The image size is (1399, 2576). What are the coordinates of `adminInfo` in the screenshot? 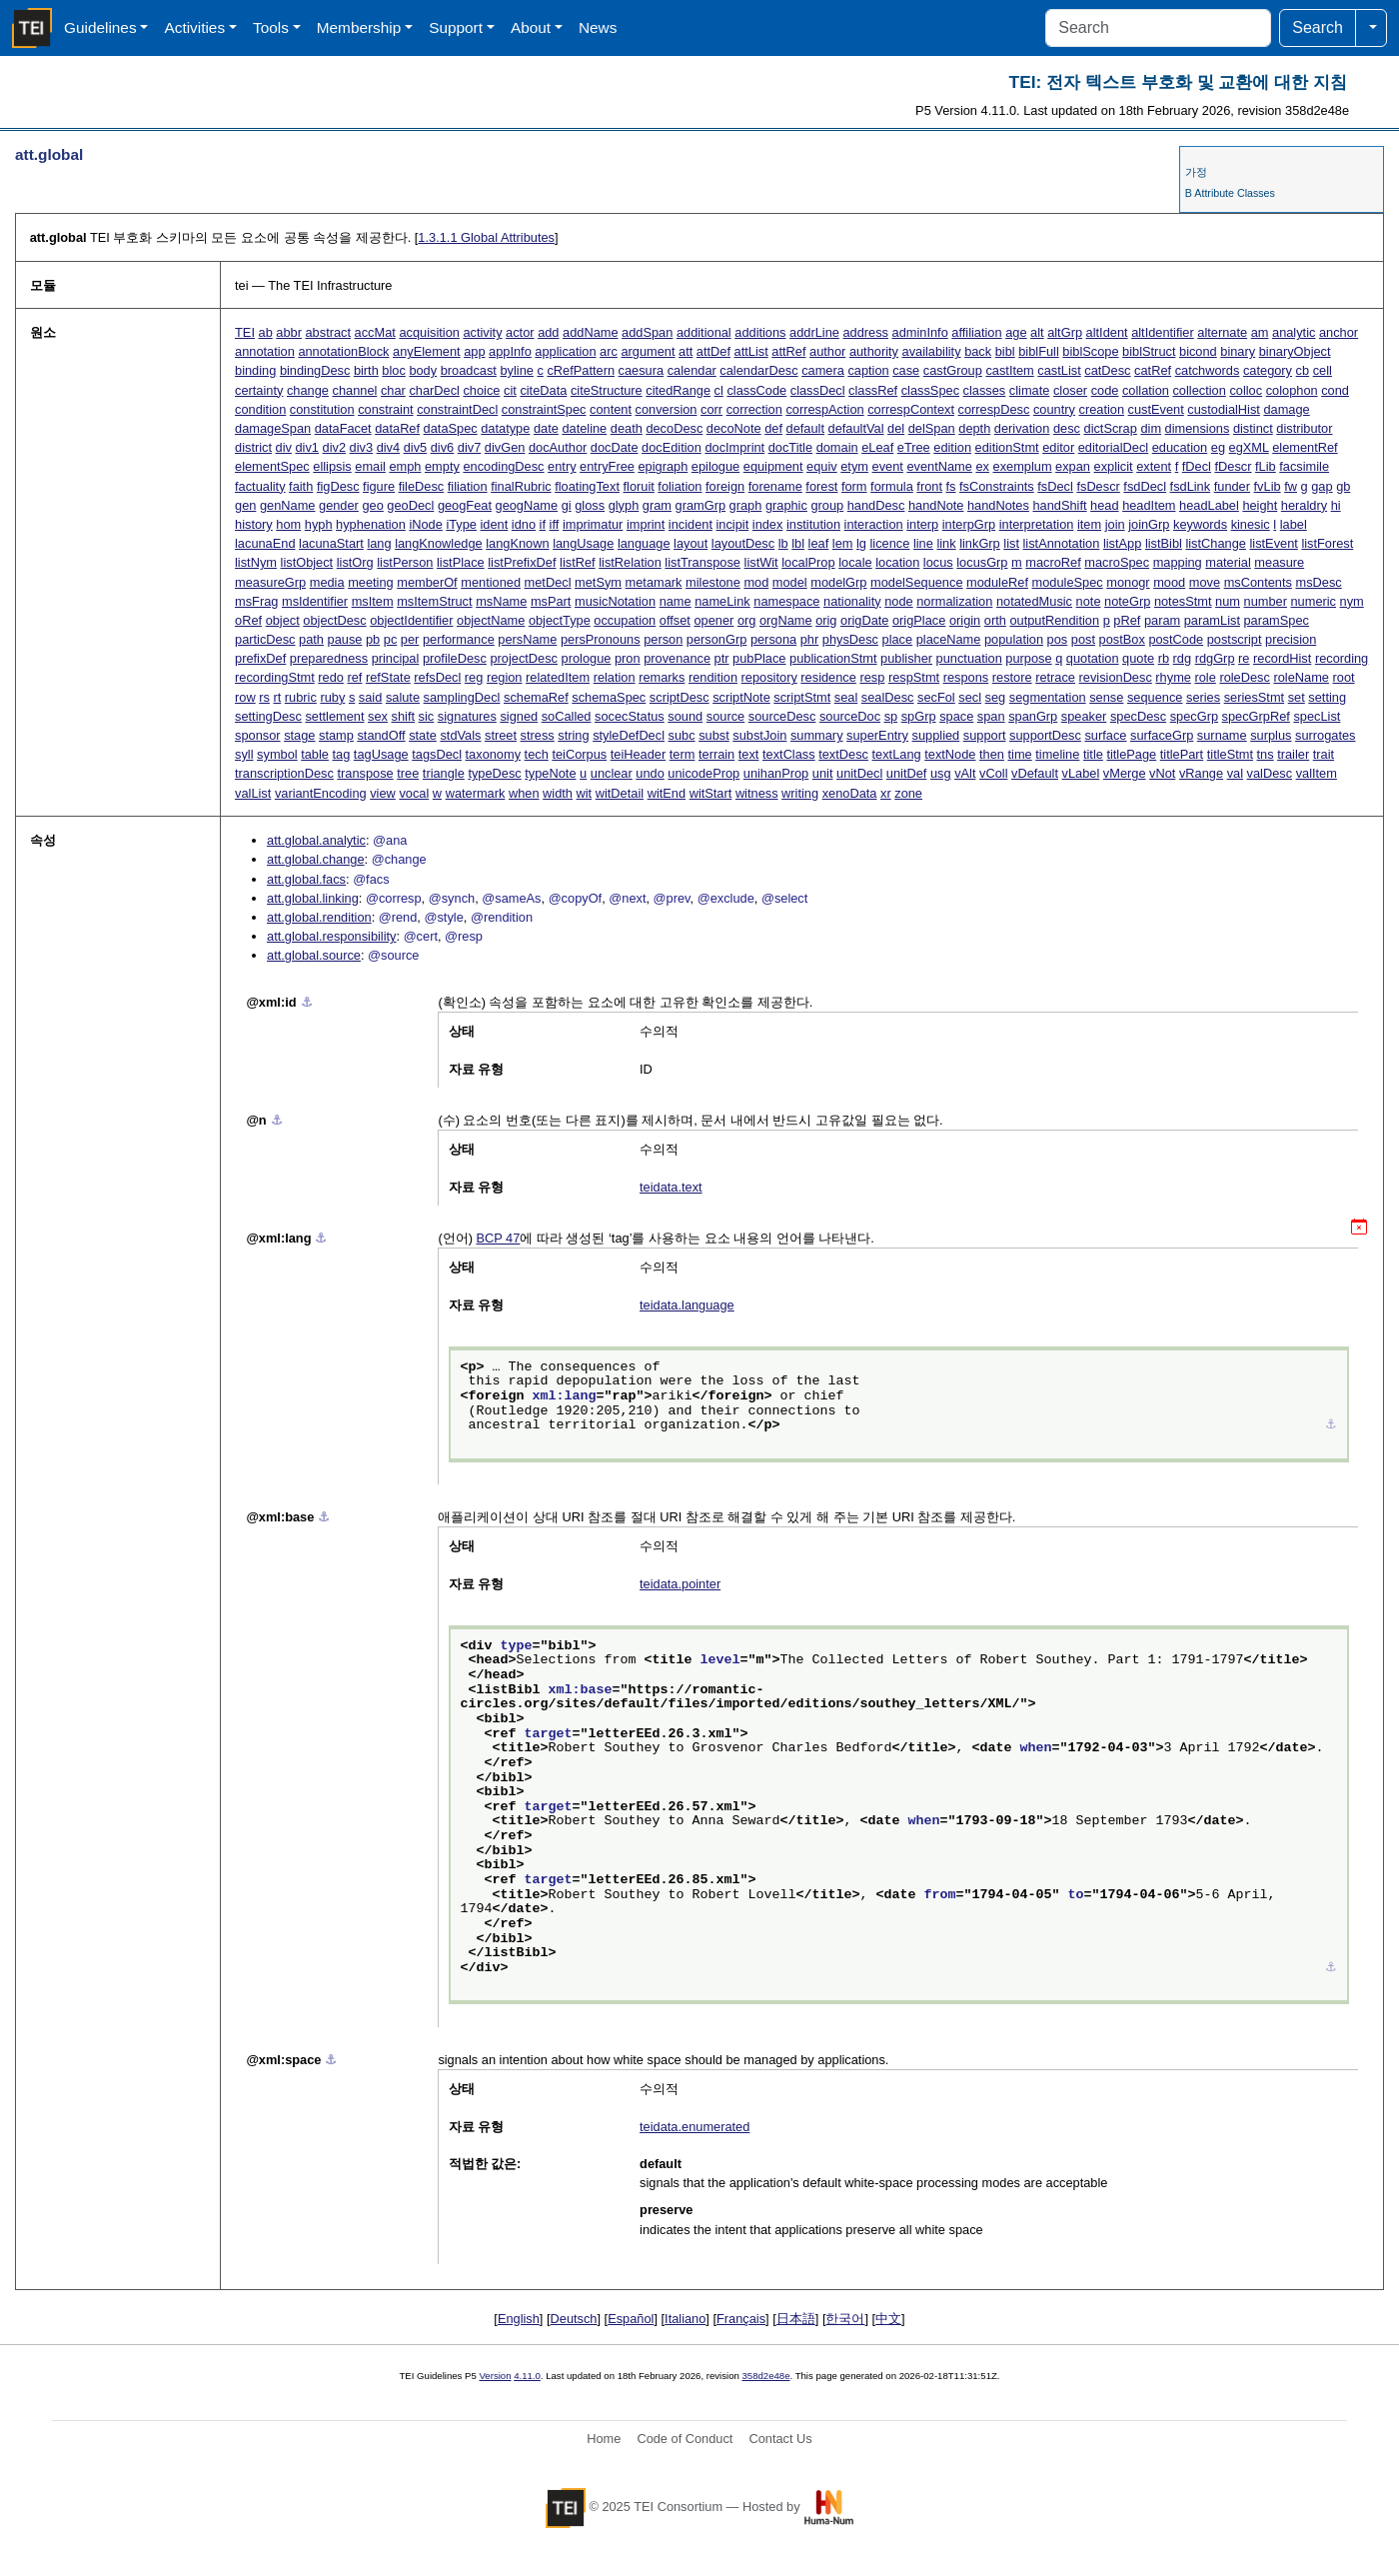 It's located at (920, 332).